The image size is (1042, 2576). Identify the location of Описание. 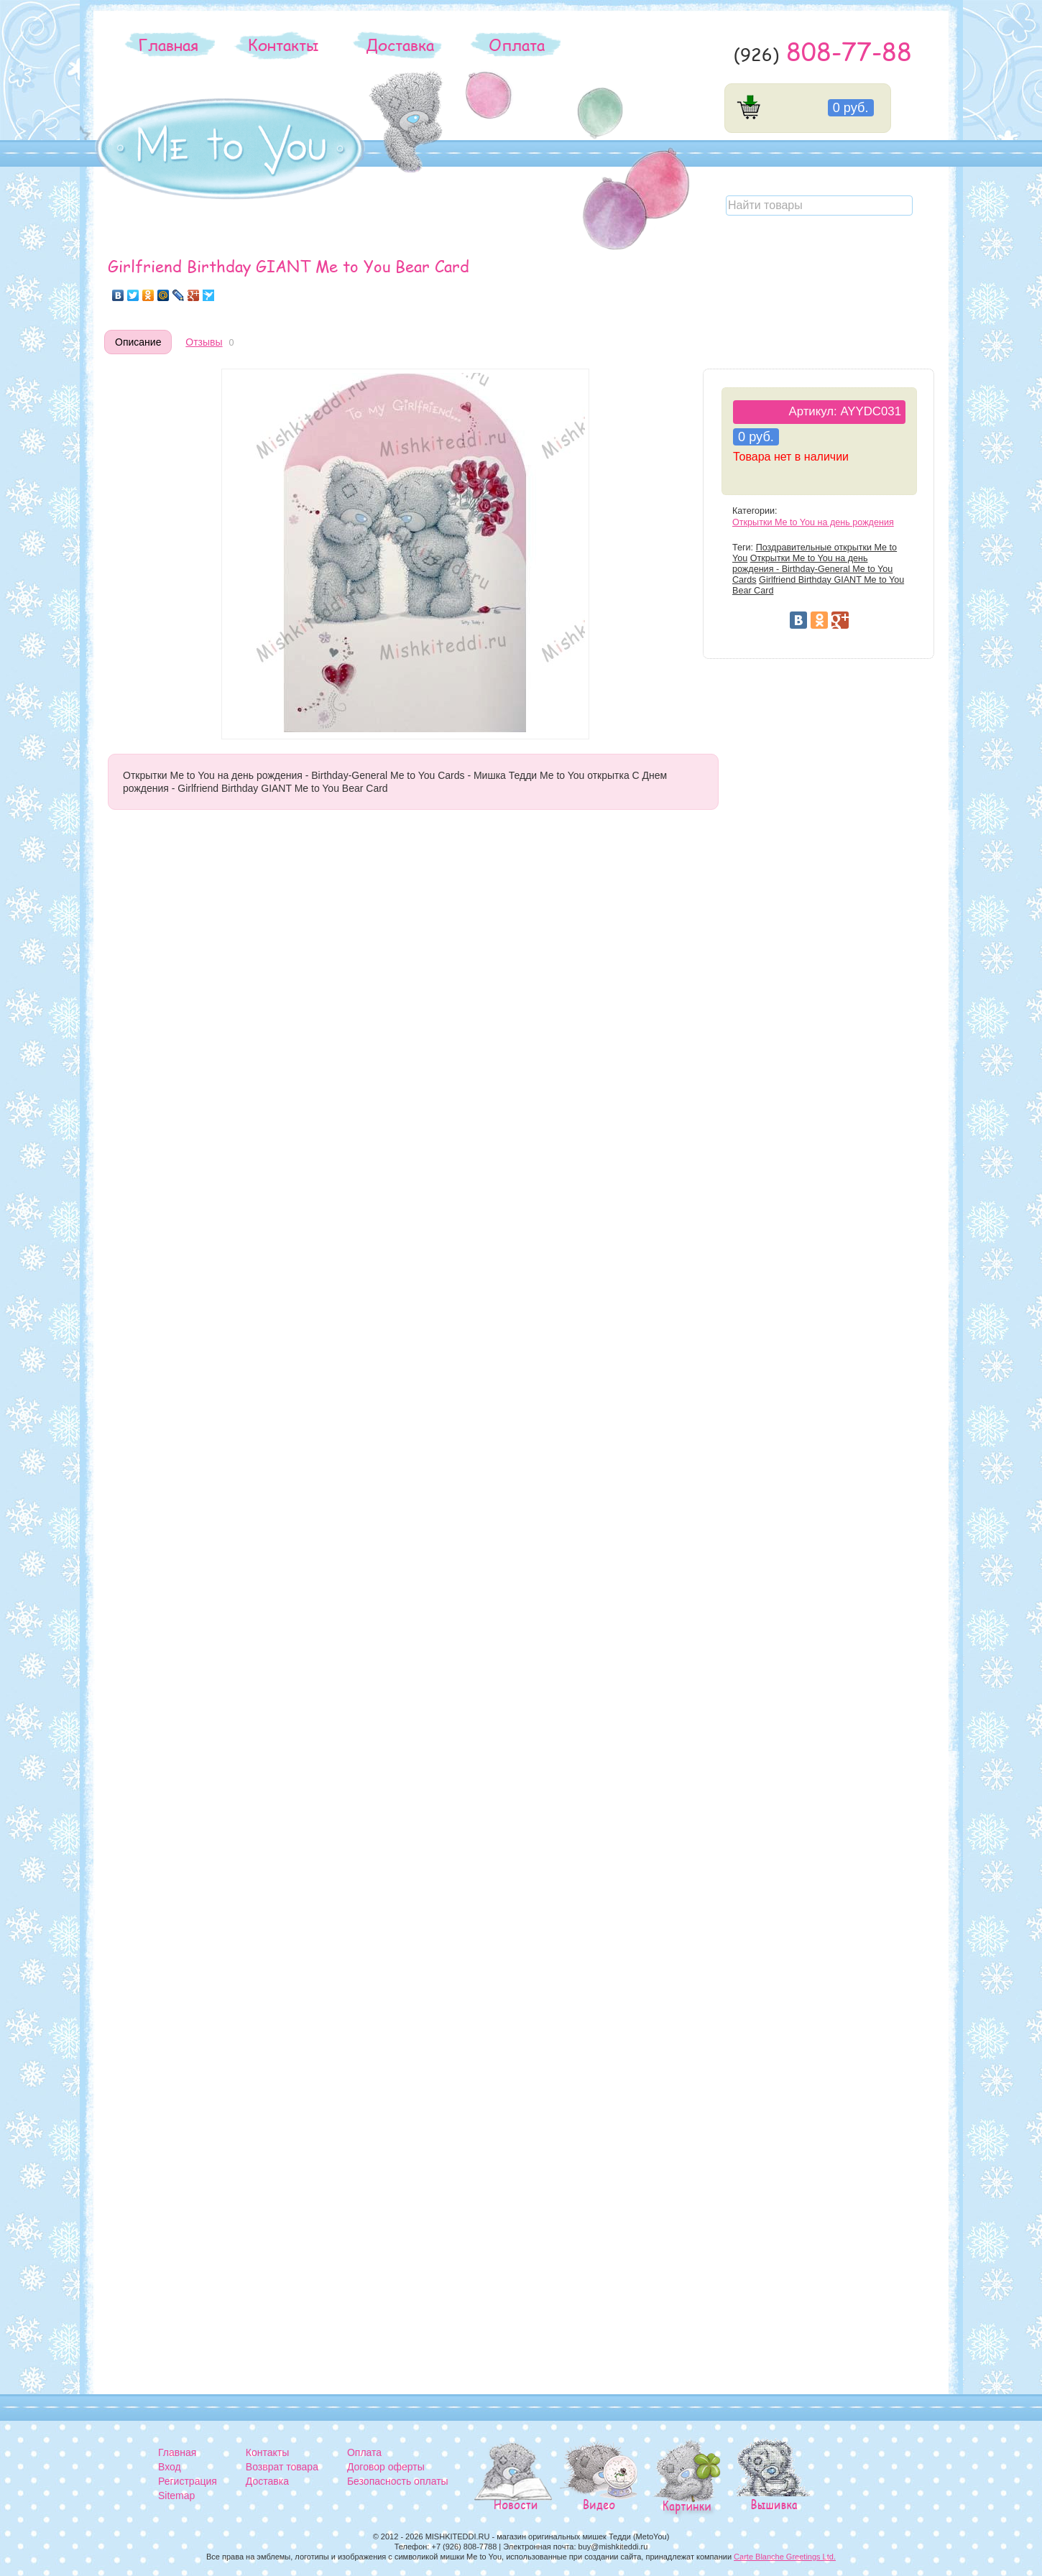
(138, 342).